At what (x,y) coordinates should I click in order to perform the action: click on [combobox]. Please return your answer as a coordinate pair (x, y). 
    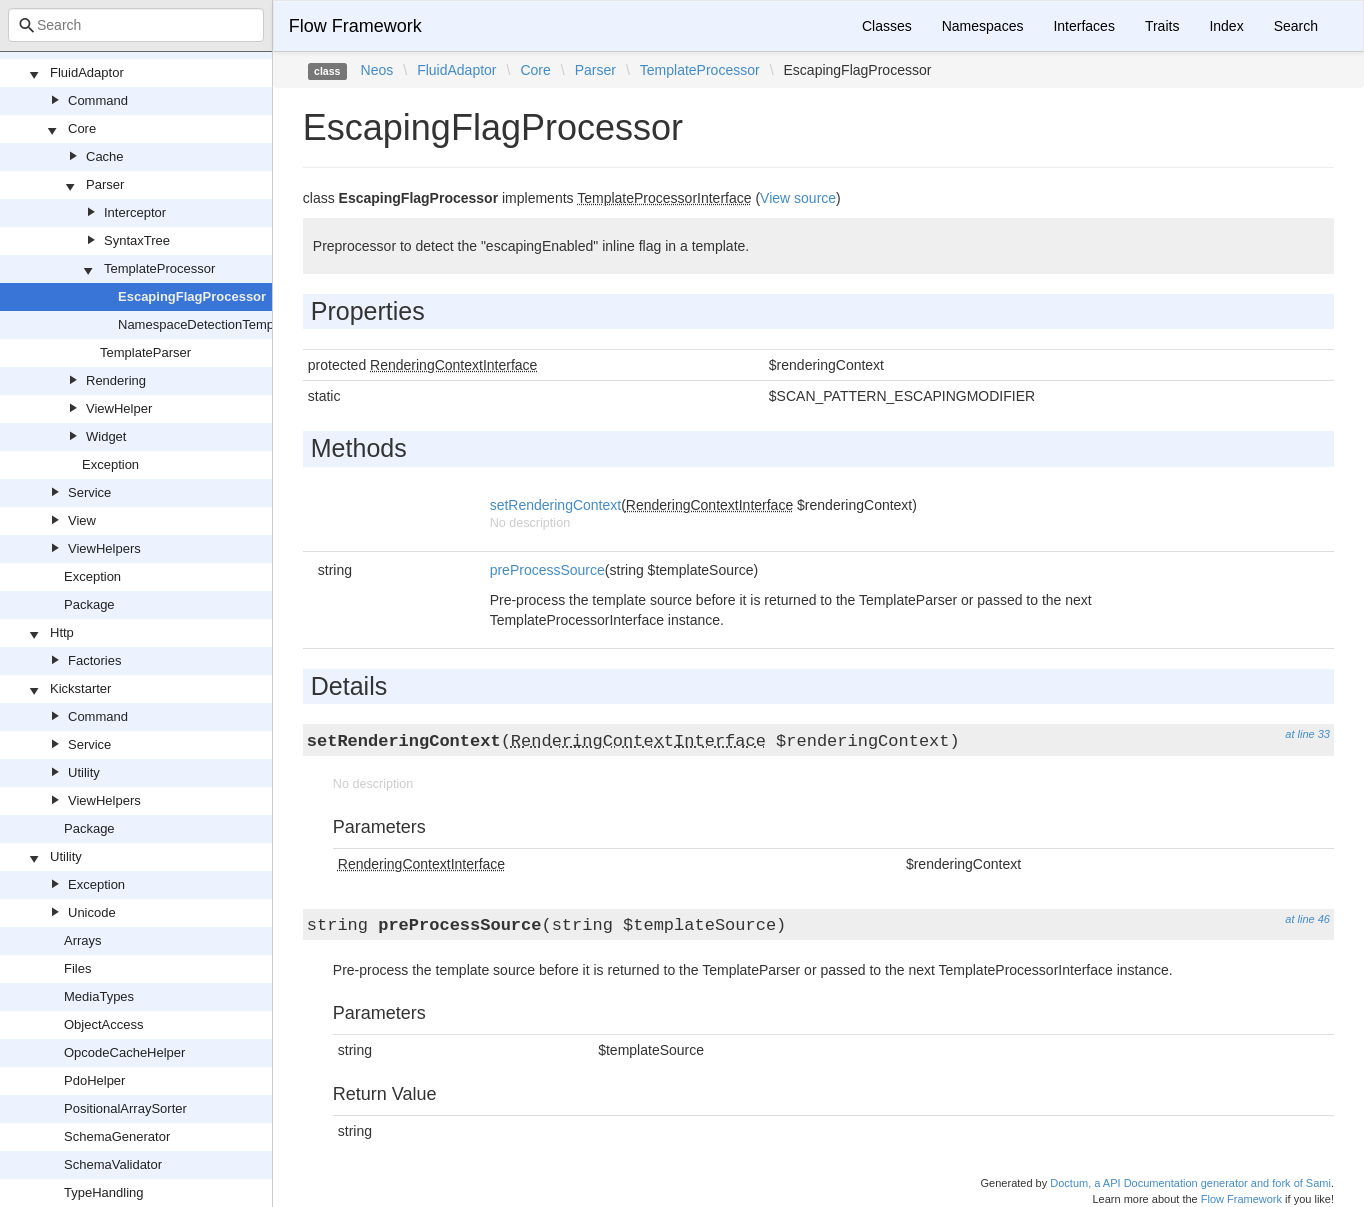
    Looking at the image, I should click on (136, 25).